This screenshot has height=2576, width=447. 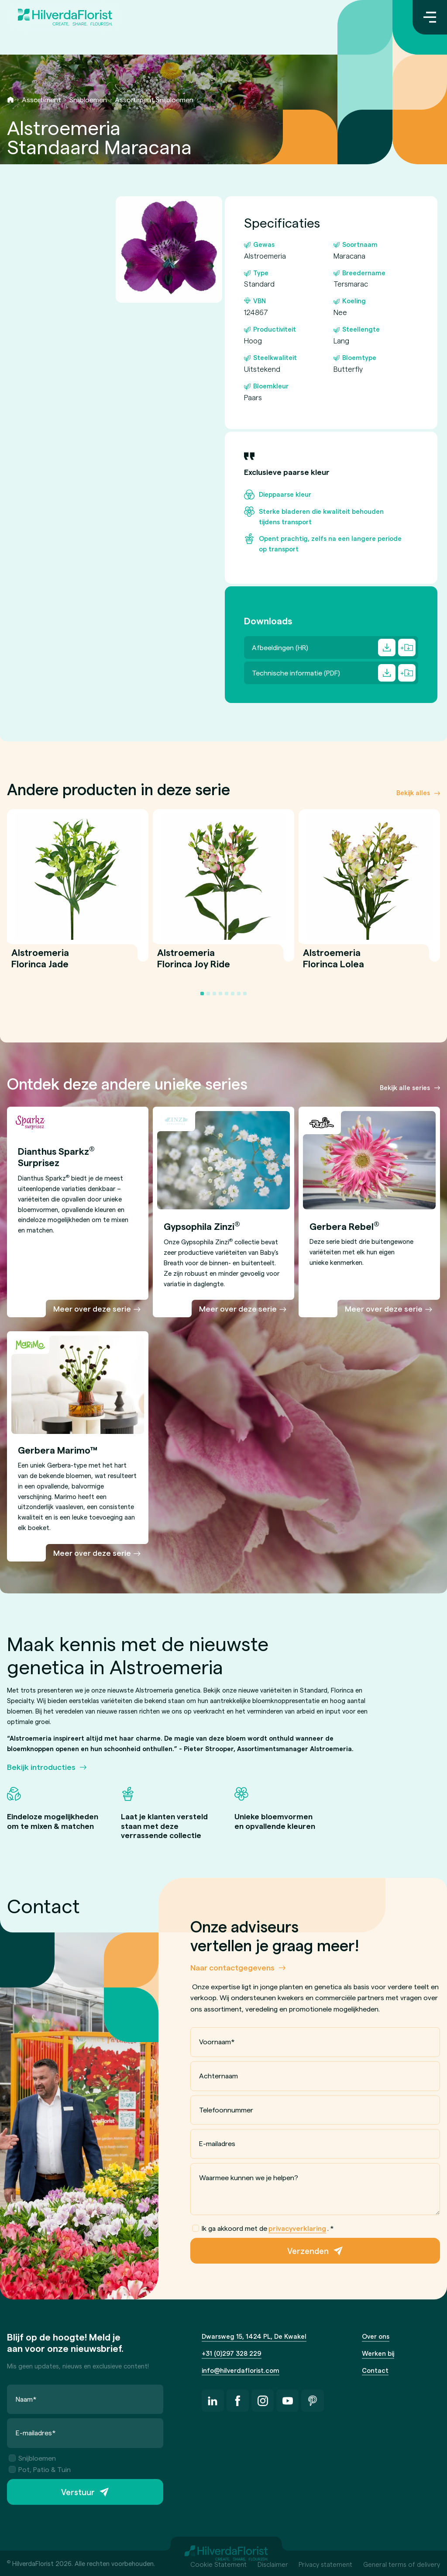 I want to click on Naam, so click(x=26, y=2399).